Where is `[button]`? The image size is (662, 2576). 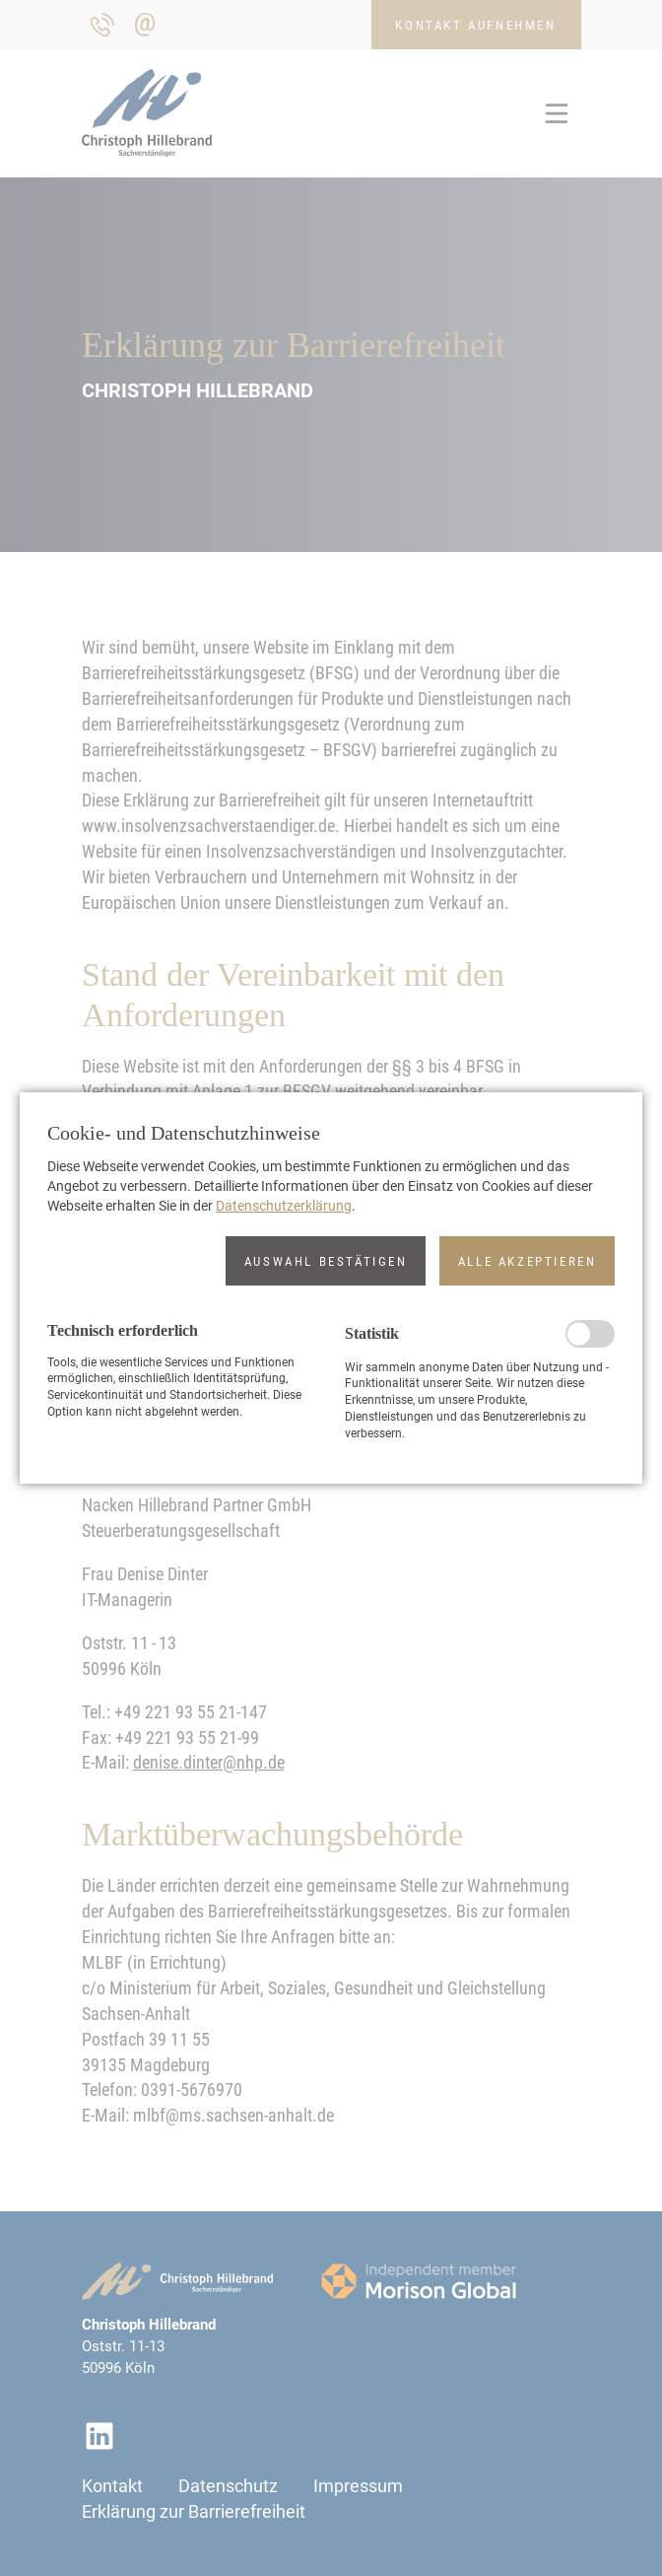 [button] is located at coordinates (326, 1261).